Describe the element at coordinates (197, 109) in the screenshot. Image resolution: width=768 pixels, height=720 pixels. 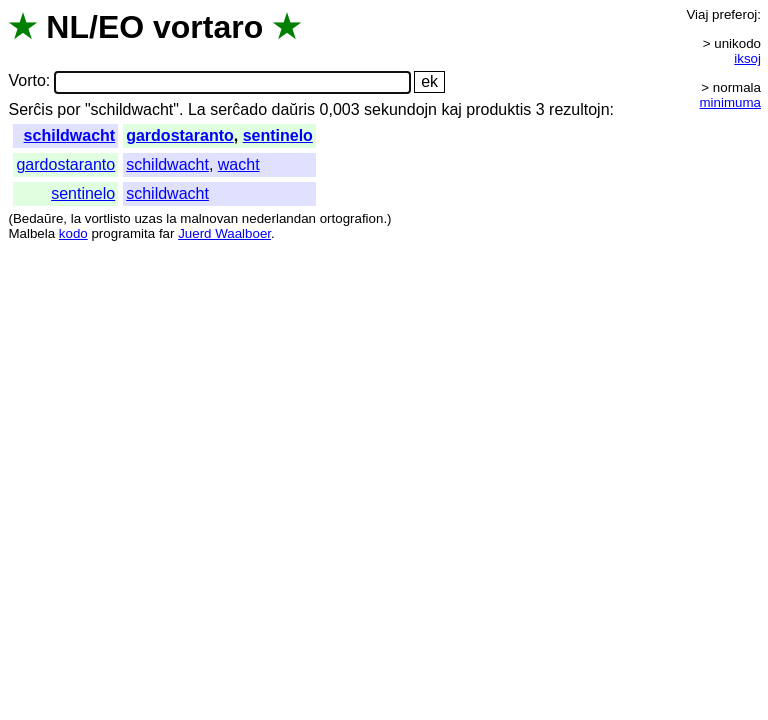
I see `La` at that location.